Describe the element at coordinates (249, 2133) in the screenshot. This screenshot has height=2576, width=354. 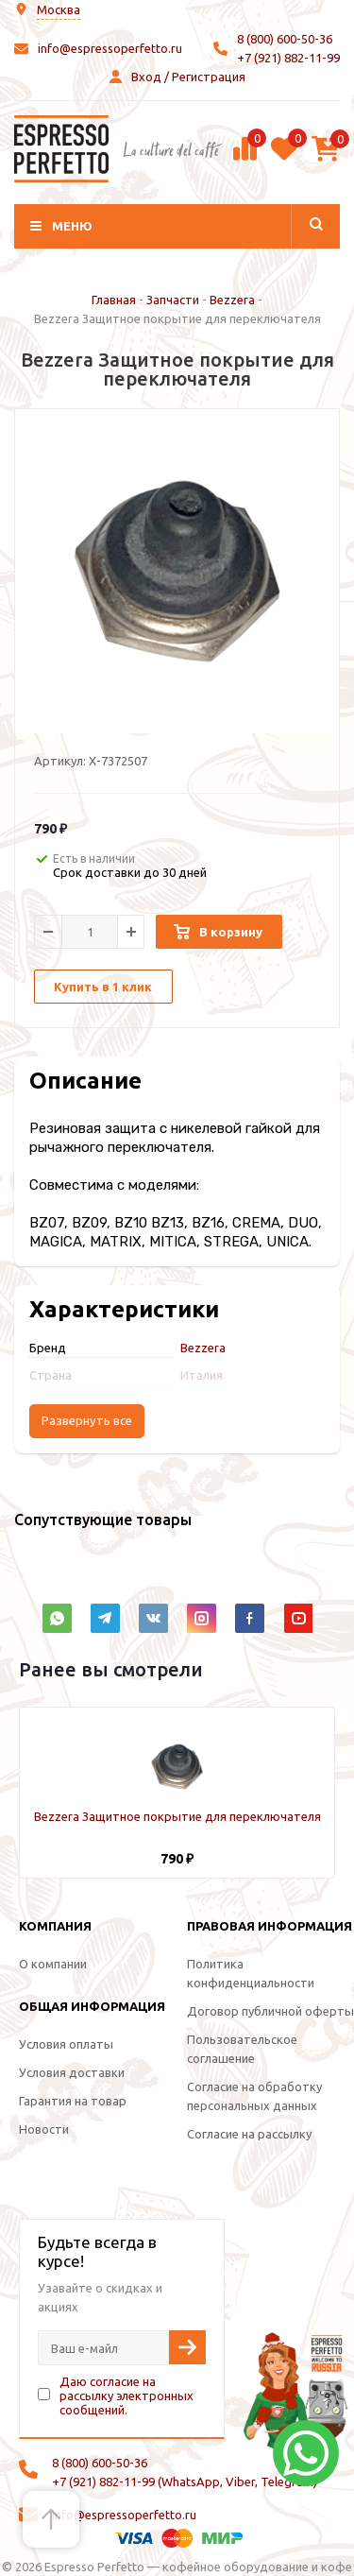
I see `Согласие на рассылку` at that location.